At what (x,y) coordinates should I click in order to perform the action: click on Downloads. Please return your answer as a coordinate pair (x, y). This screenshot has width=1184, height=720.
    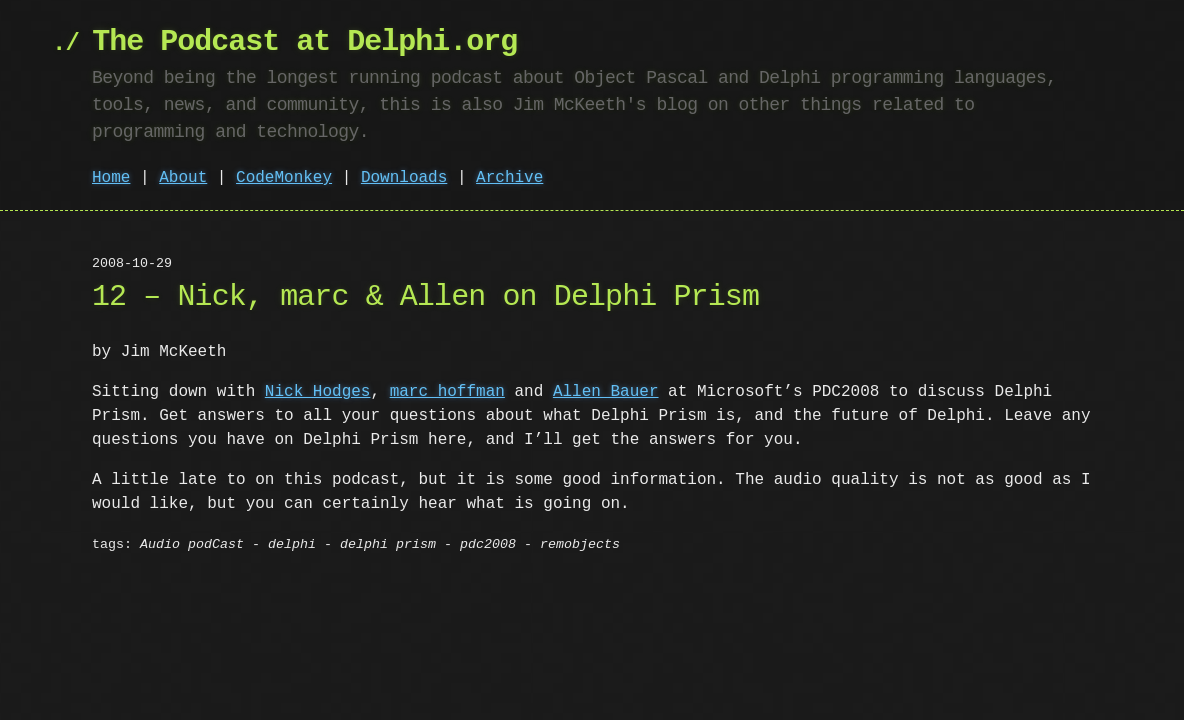
    Looking at the image, I should click on (404, 178).